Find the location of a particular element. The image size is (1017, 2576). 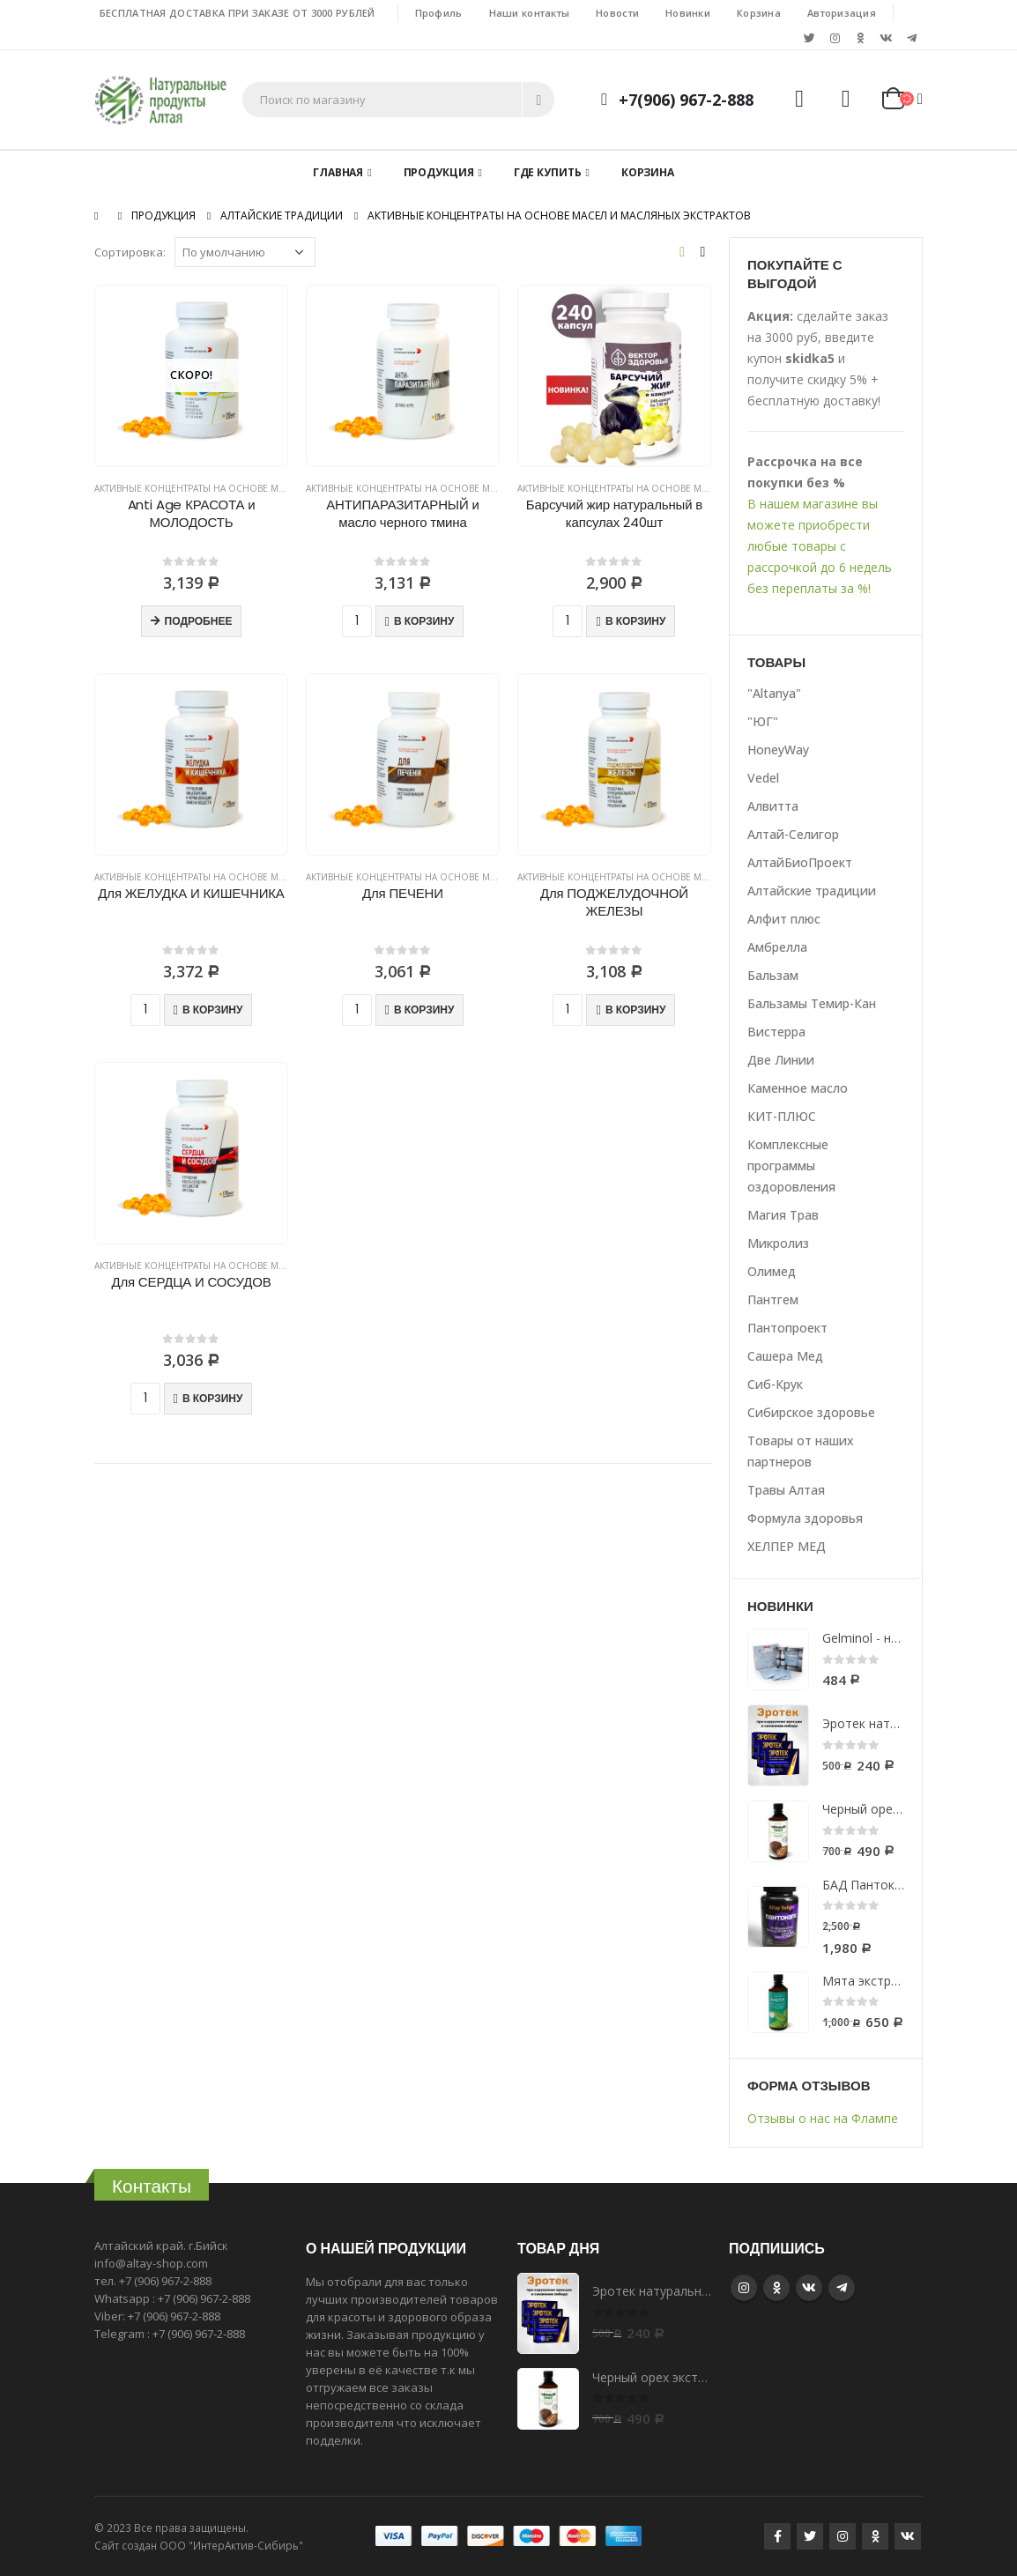

Telegram is located at coordinates (841, 2288).